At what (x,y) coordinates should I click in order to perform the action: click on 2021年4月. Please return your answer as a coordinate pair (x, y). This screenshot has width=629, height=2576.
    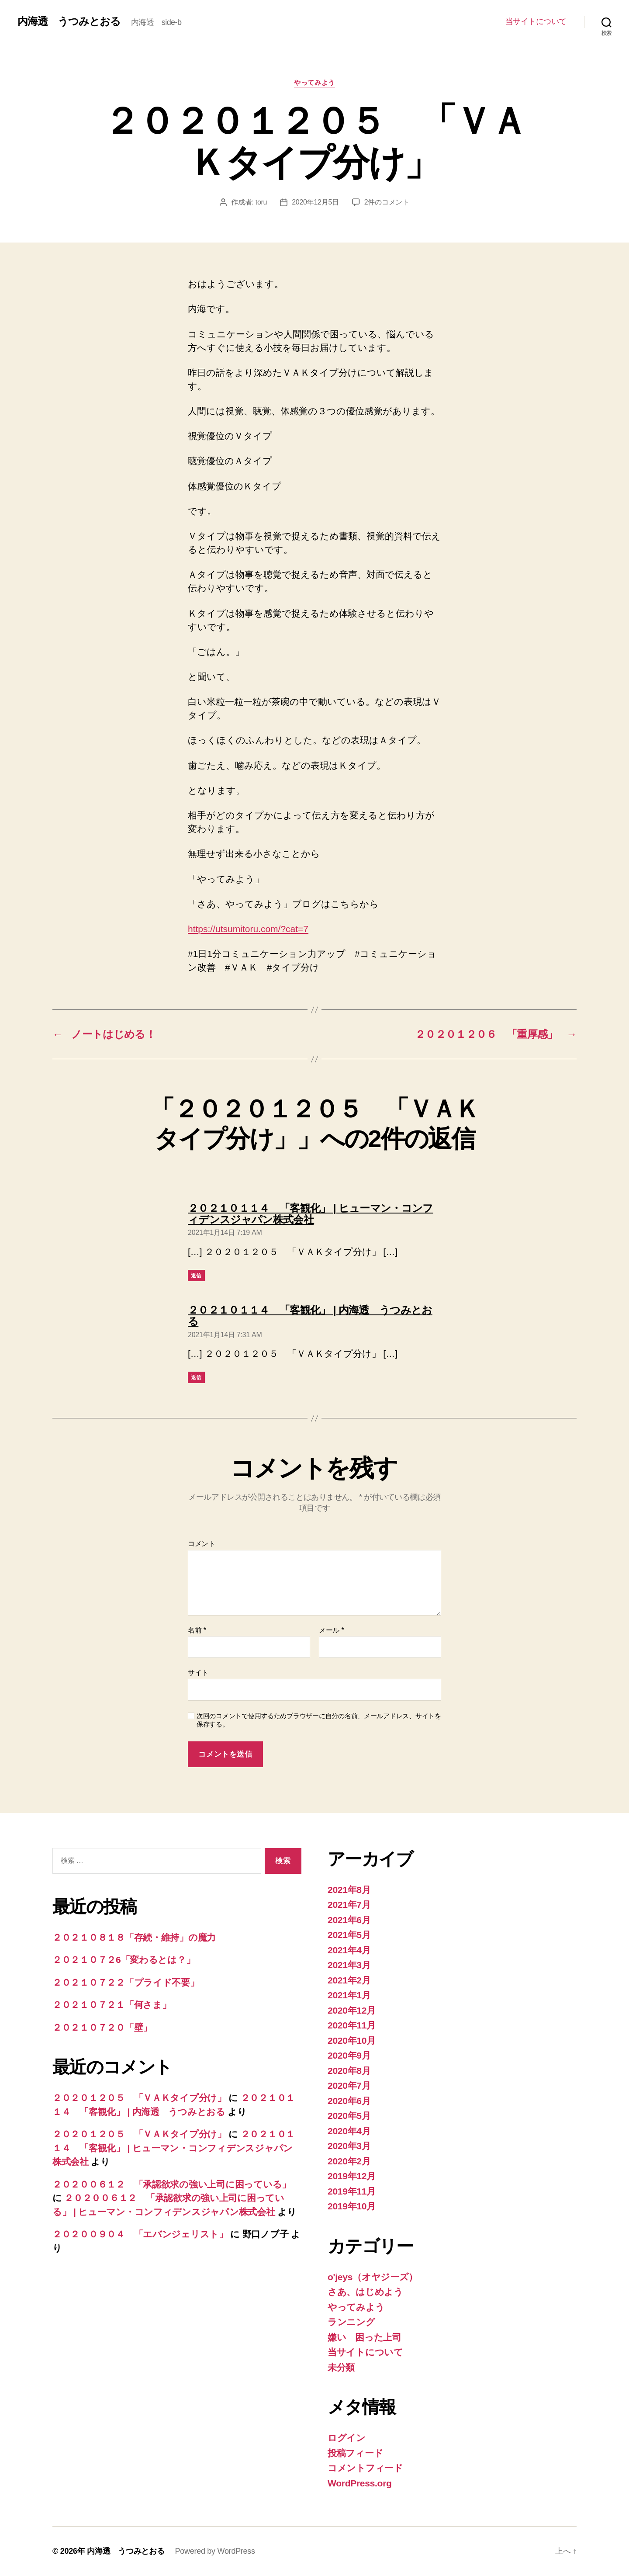
    Looking at the image, I should click on (349, 1950).